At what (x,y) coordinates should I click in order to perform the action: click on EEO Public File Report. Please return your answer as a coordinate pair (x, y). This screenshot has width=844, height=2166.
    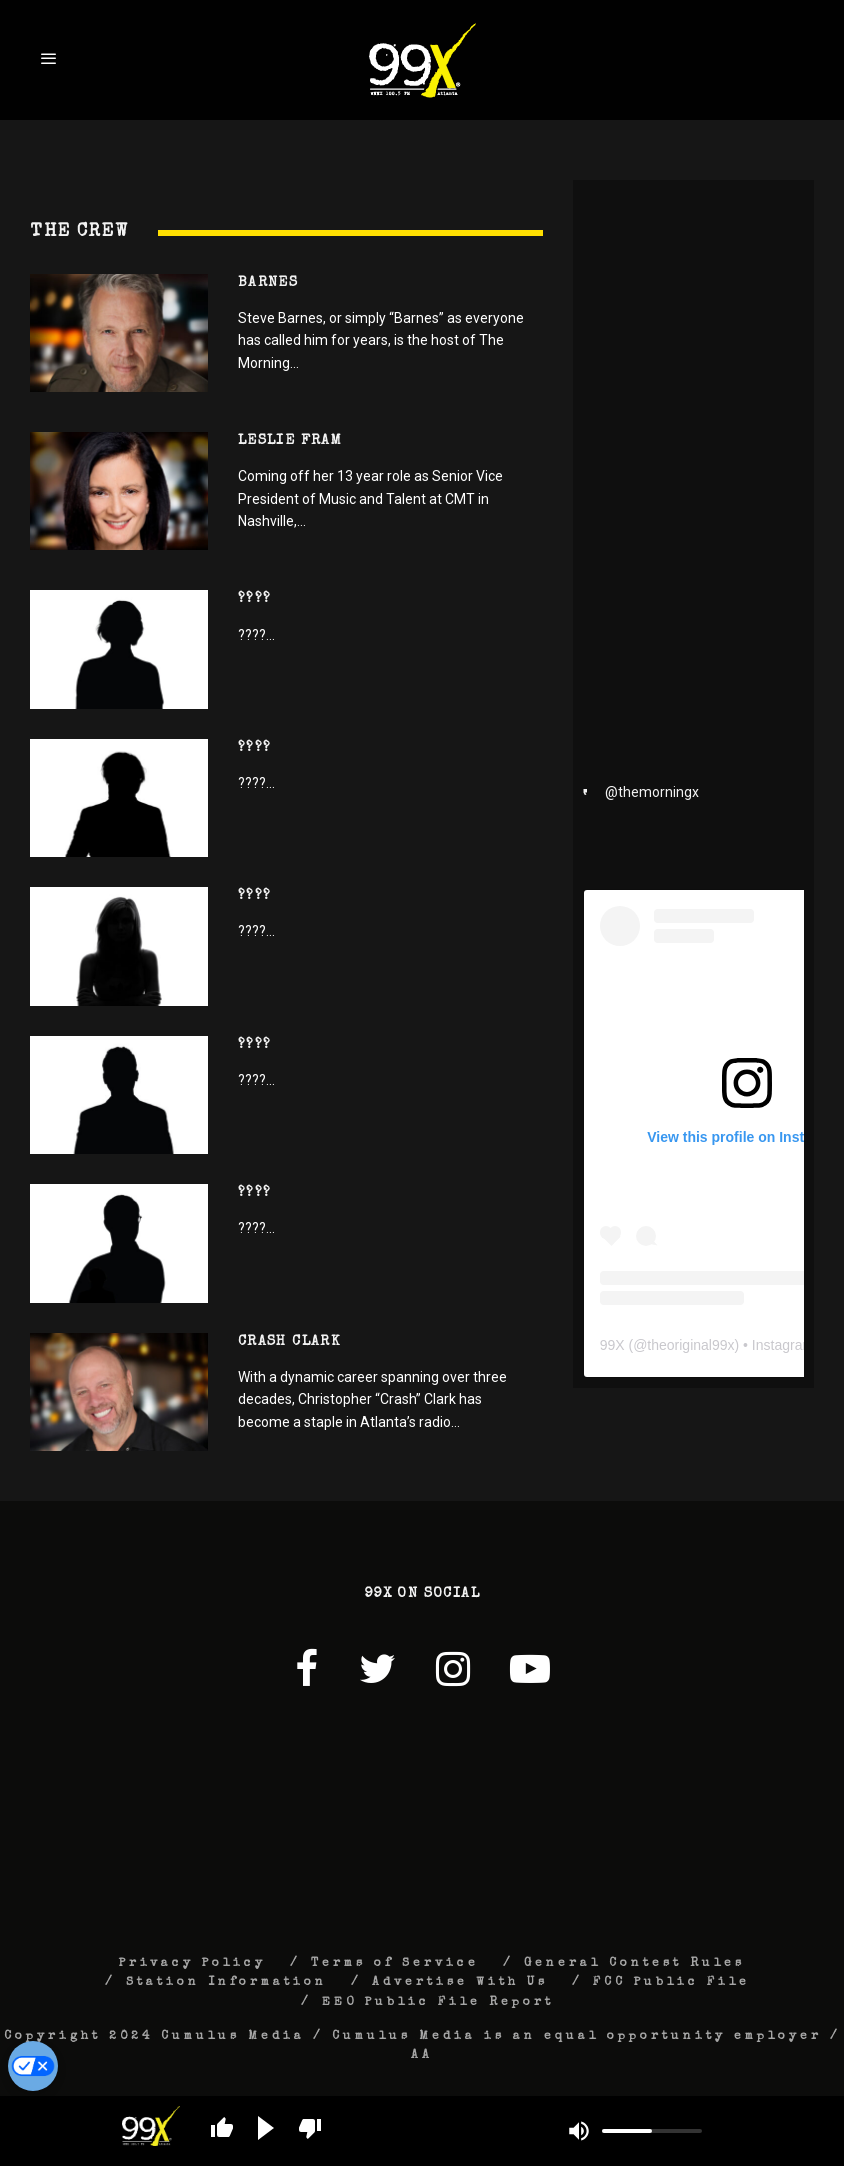
    Looking at the image, I should click on (438, 2003).